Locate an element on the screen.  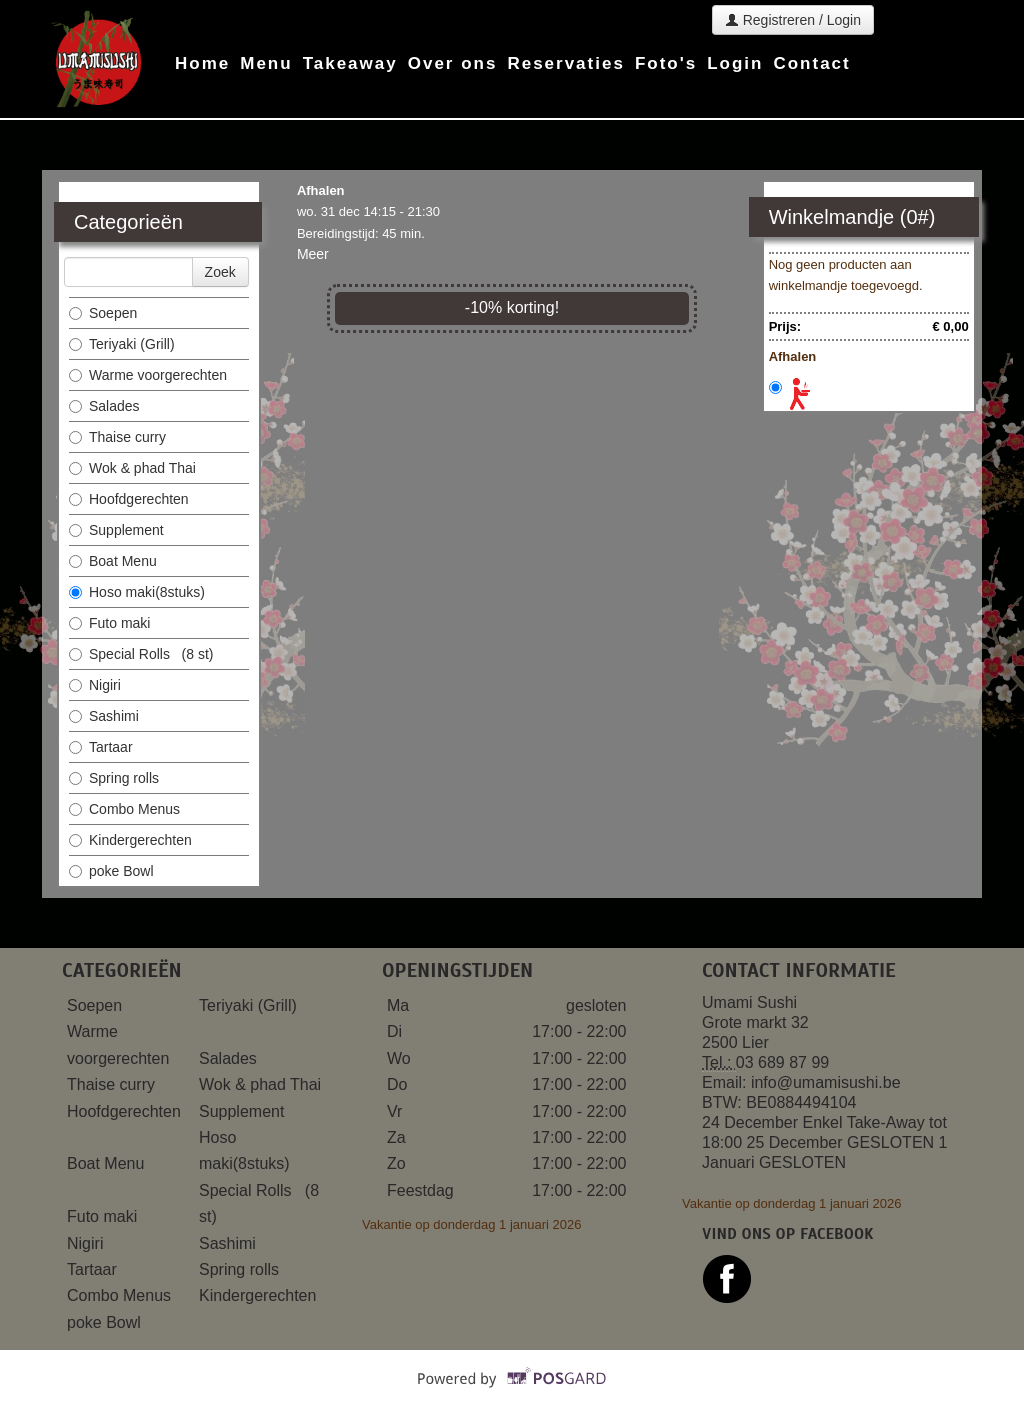
Home is located at coordinates (202, 63).